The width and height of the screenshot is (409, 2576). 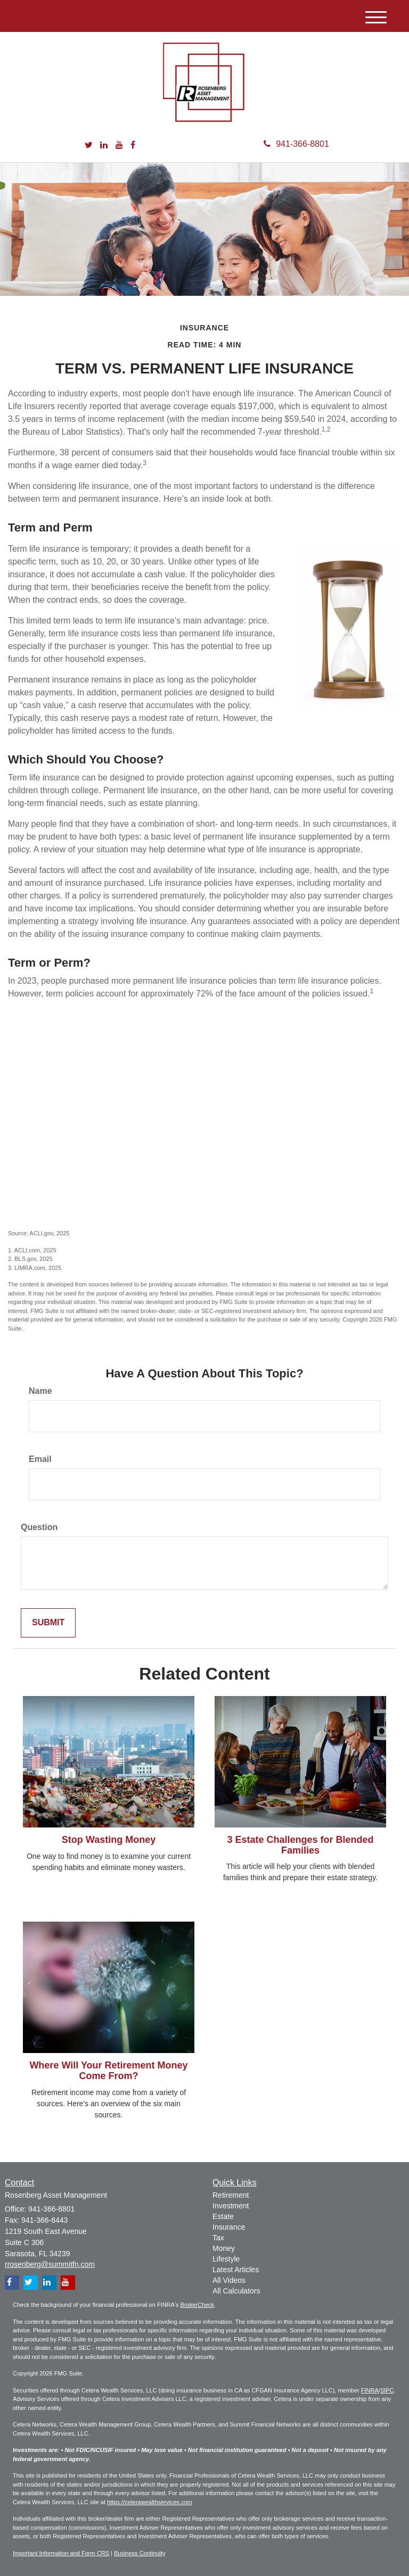 What do you see at coordinates (108, 2070) in the screenshot?
I see `Where Will Your Retirement Money Come From?` at bounding box center [108, 2070].